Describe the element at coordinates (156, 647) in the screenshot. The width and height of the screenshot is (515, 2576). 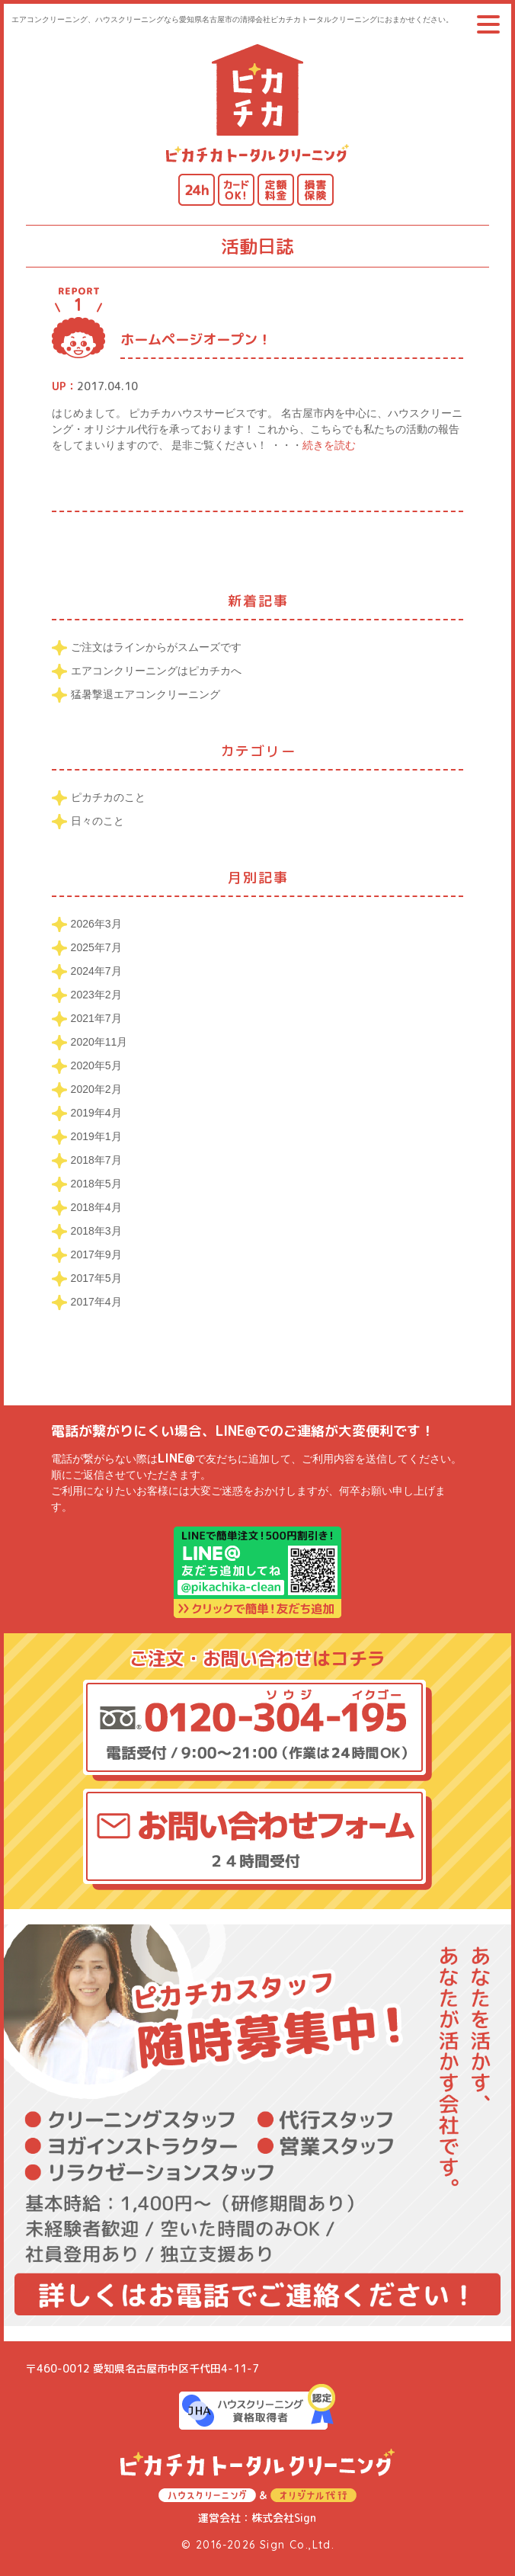
I see `ご注文はラインからがスムーズです` at that location.